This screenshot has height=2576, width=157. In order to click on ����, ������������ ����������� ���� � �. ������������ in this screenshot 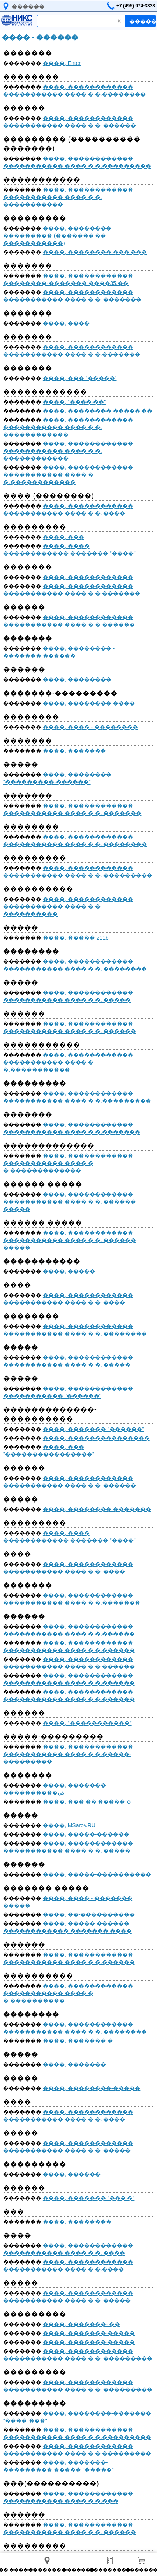, I will do `click(68, 427)`.